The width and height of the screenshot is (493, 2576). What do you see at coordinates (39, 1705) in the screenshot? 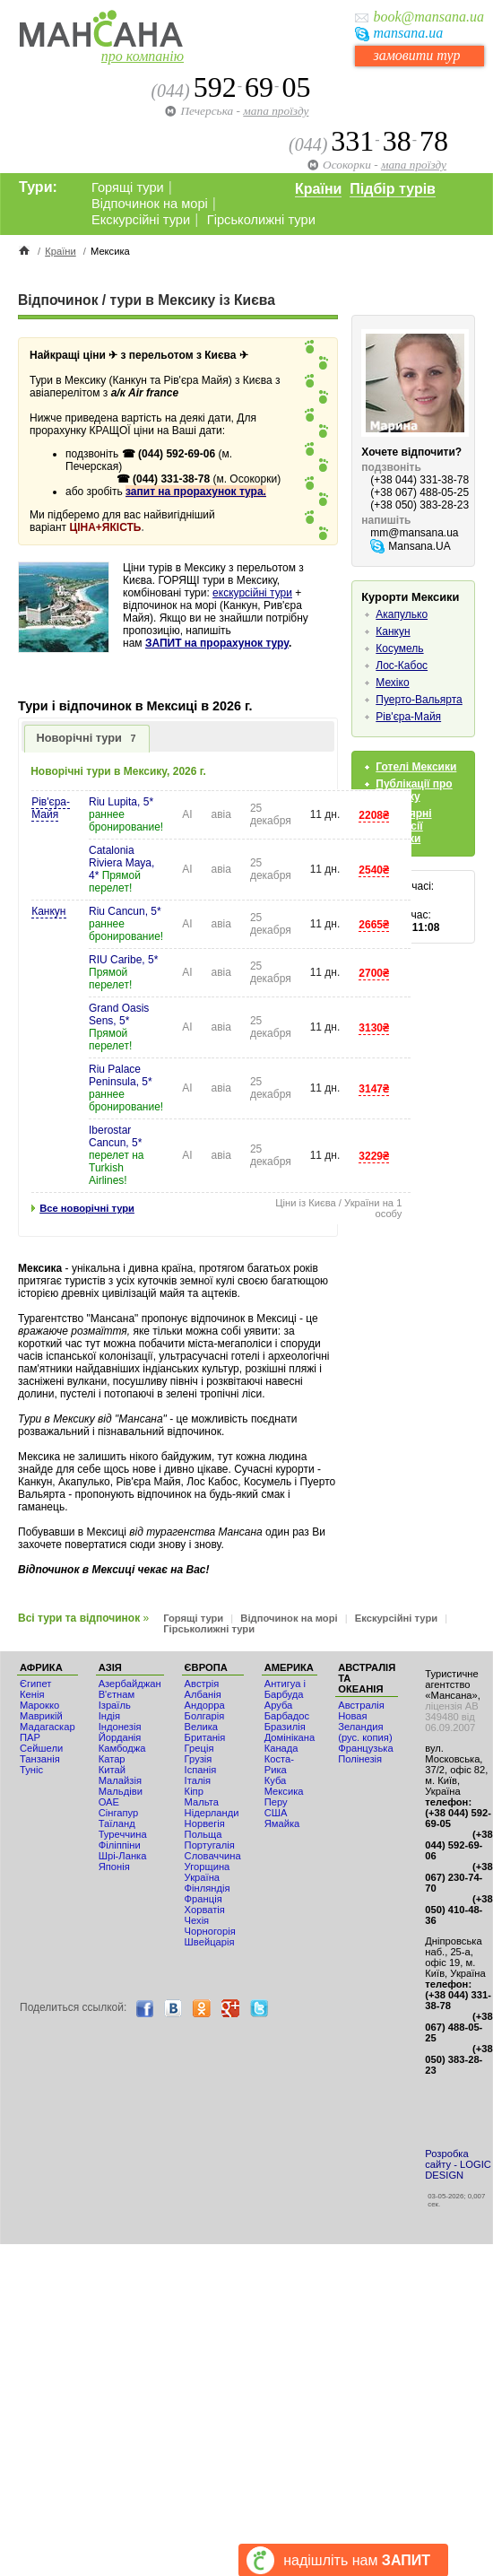
I see `Мaрокко` at bounding box center [39, 1705].